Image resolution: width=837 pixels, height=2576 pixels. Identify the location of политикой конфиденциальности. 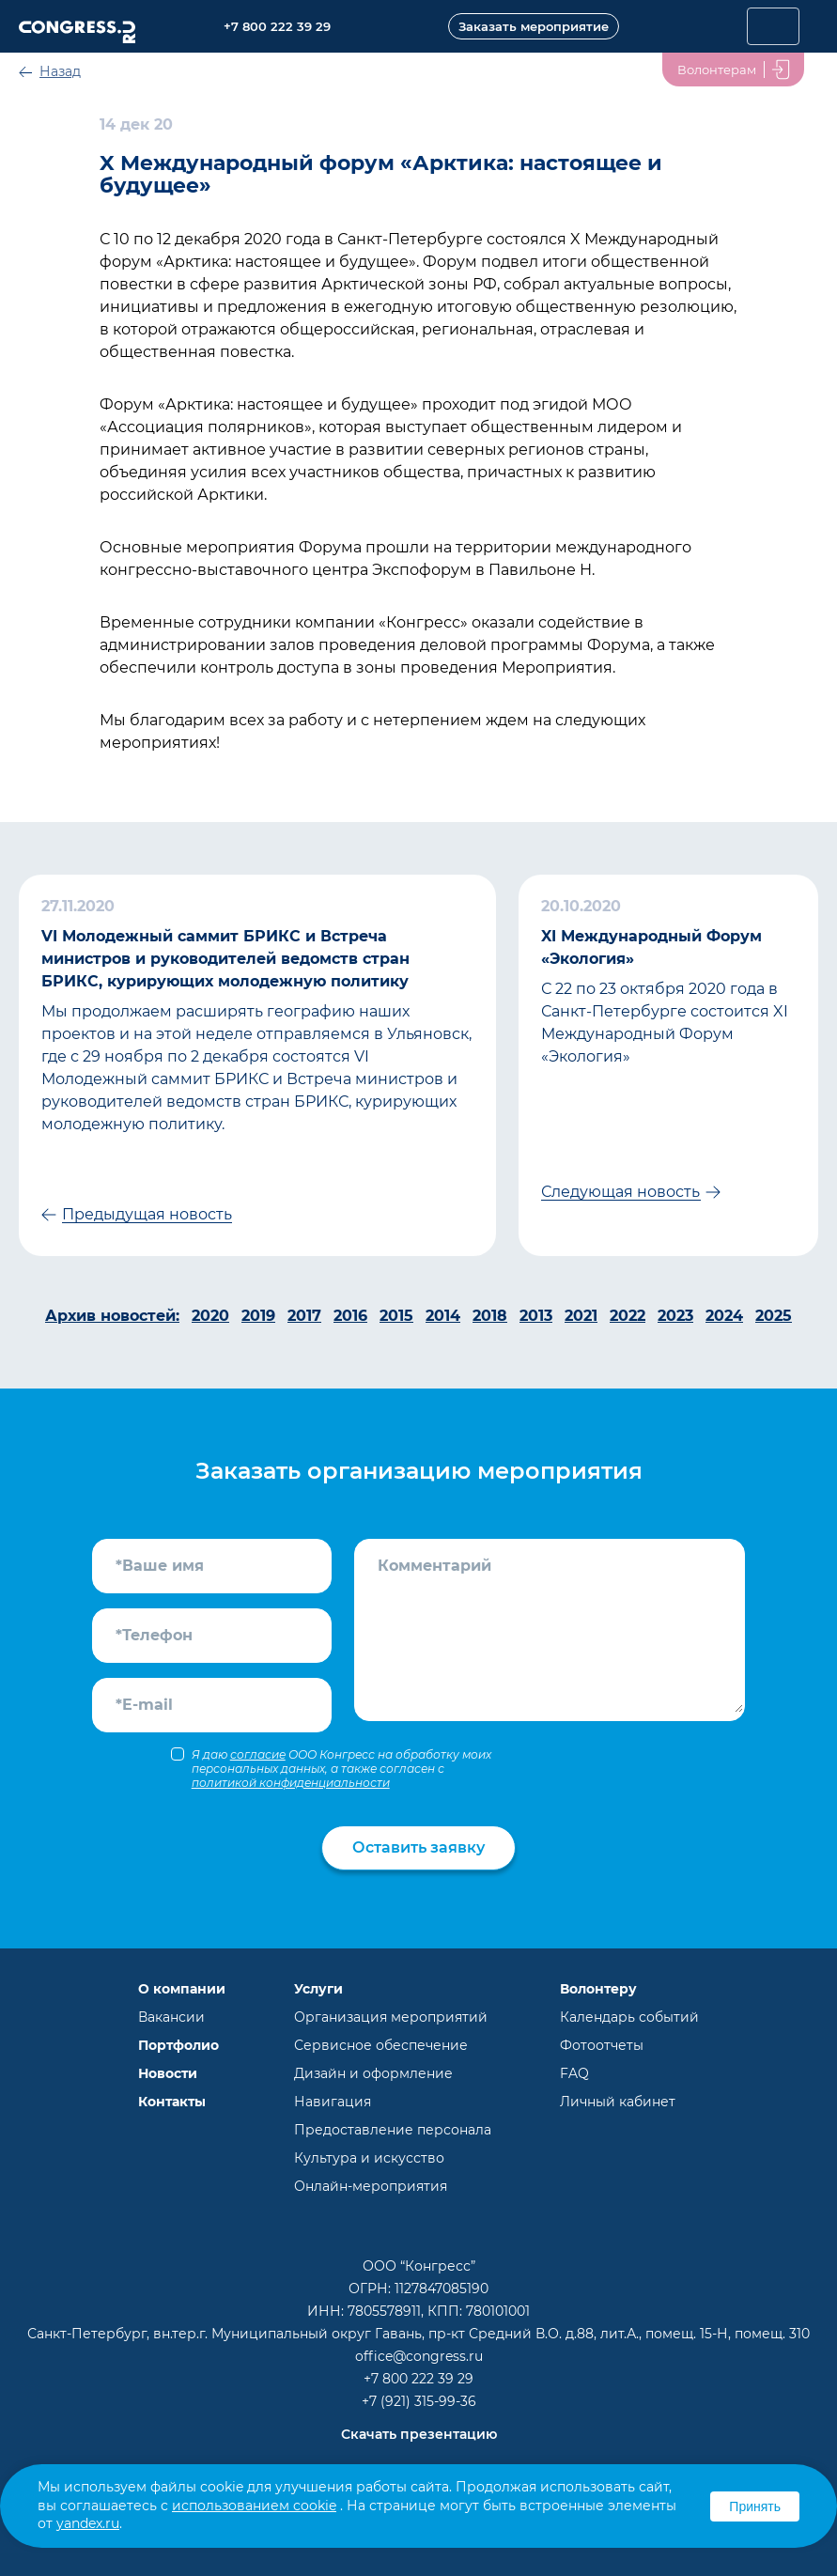
(291, 1783).